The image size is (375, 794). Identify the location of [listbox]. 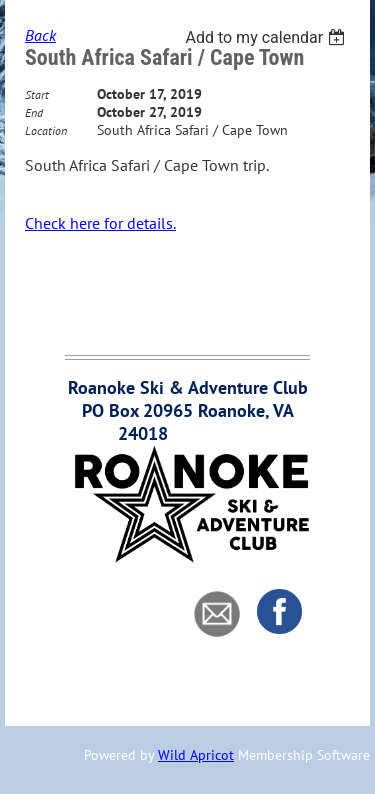
(267, 37).